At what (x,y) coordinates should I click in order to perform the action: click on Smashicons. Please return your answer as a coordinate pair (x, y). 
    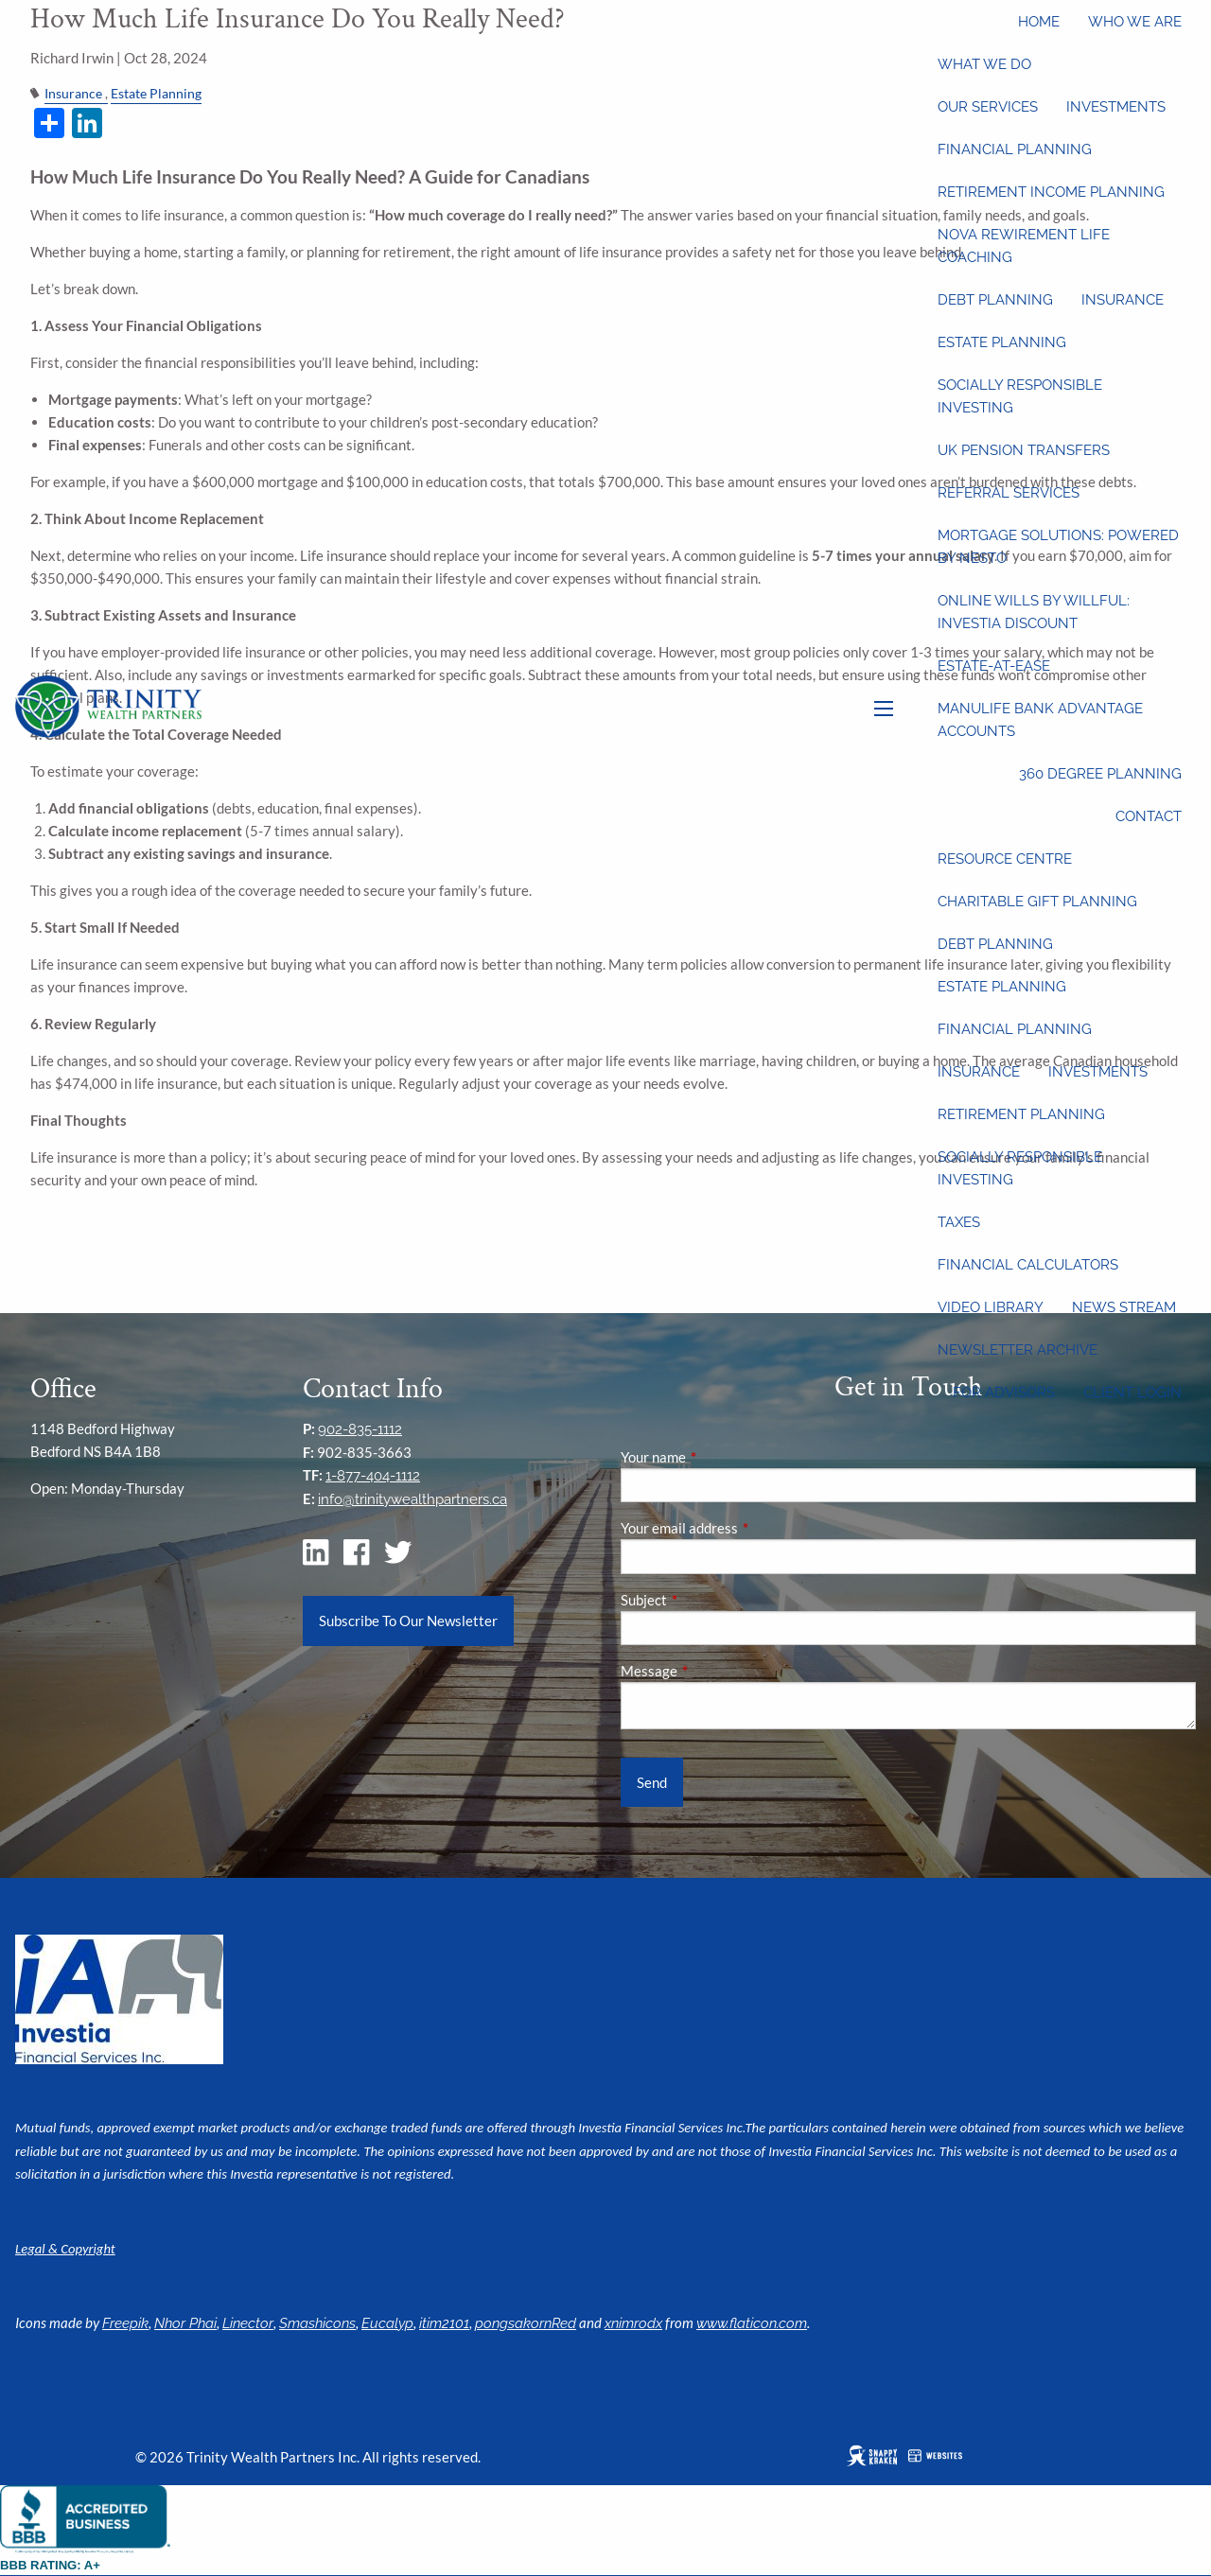
    Looking at the image, I should click on (317, 2323).